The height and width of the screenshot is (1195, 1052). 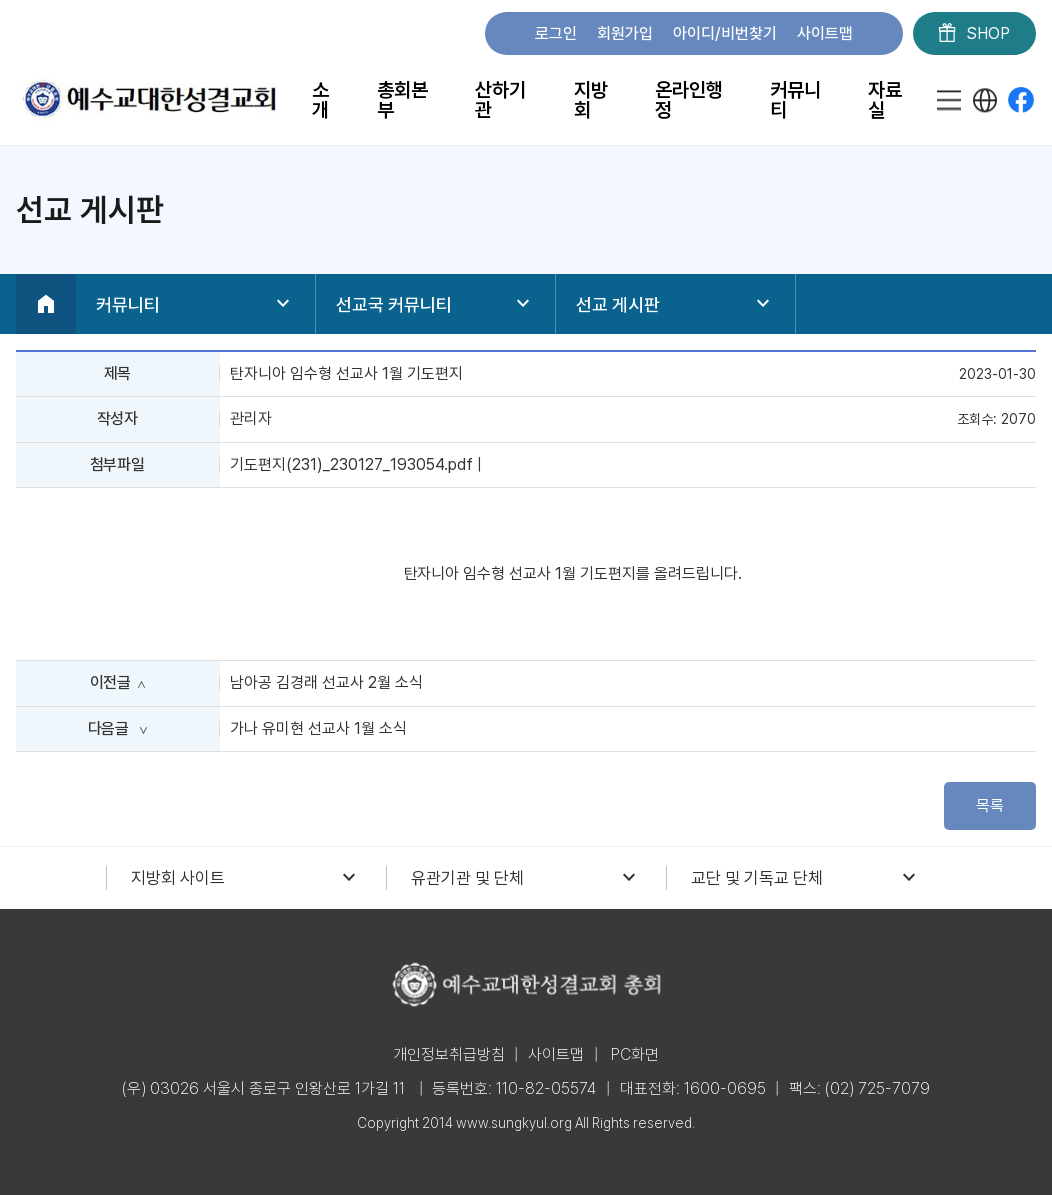 What do you see at coordinates (326, 682) in the screenshot?
I see `남아공 김경래 선교사 2월 소식` at bounding box center [326, 682].